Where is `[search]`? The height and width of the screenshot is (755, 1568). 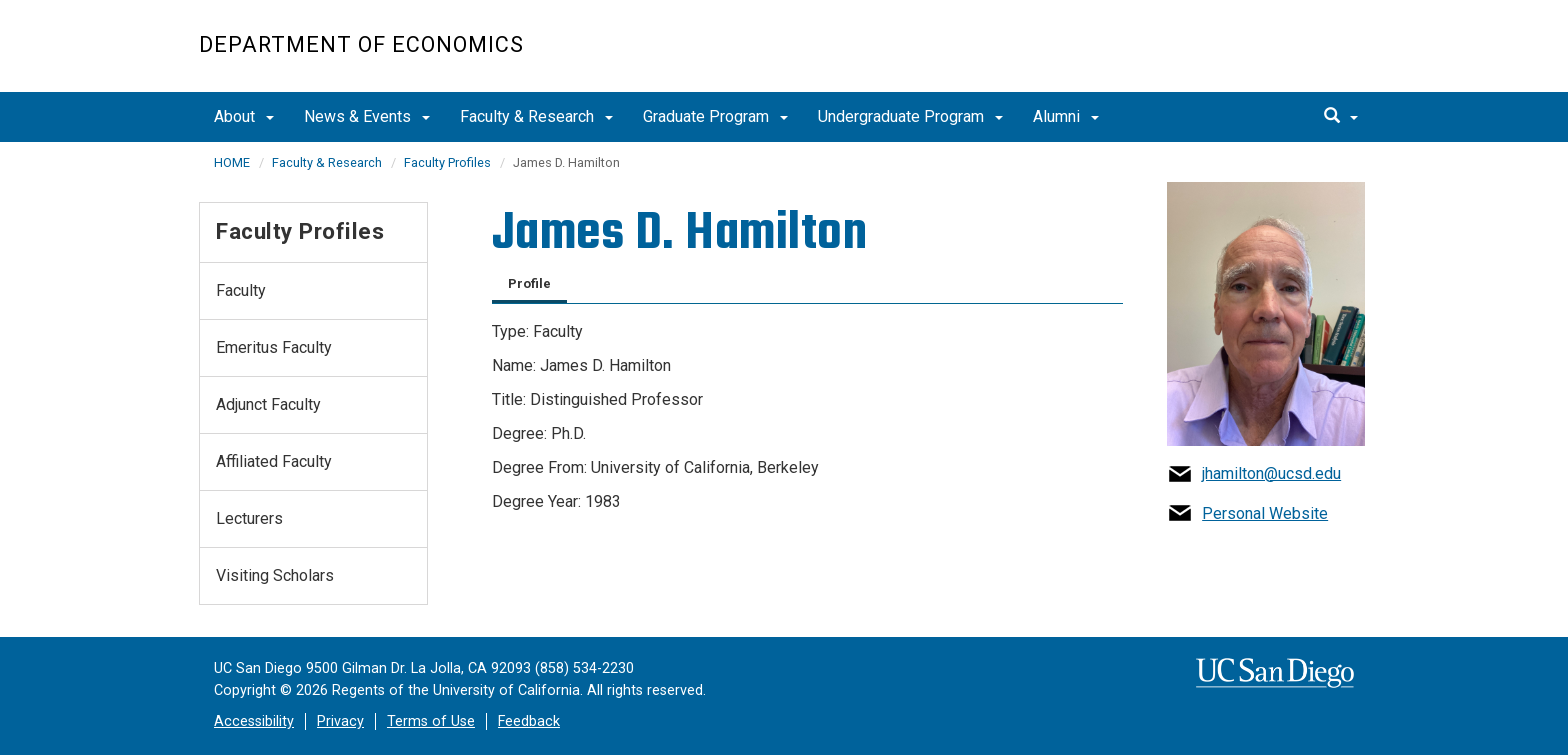 [search] is located at coordinates (1341, 117).